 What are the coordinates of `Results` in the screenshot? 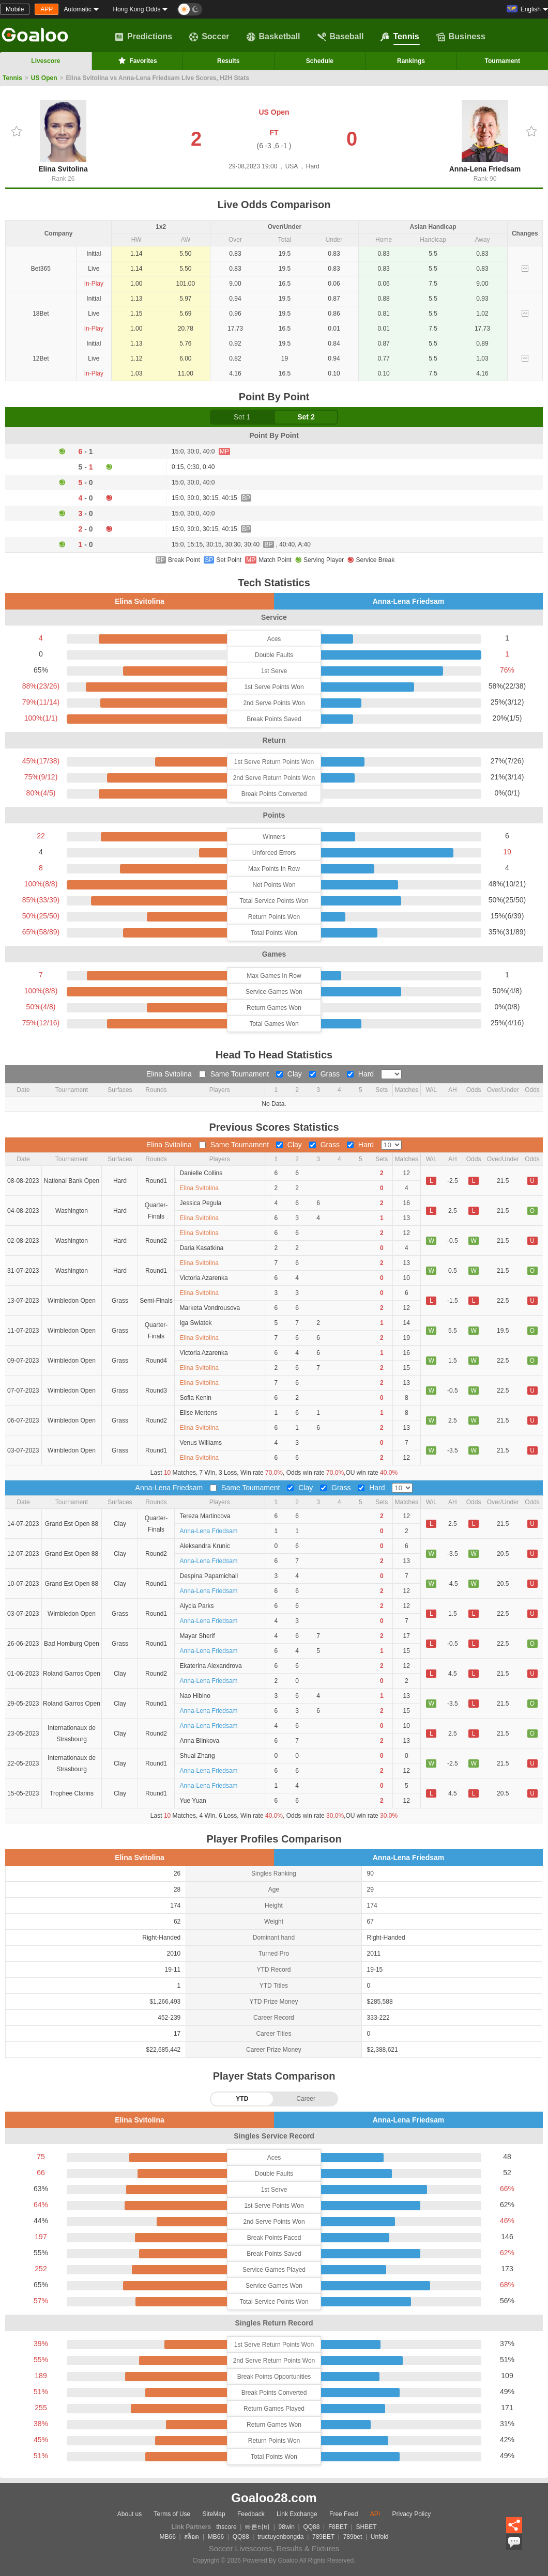 It's located at (228, 61).